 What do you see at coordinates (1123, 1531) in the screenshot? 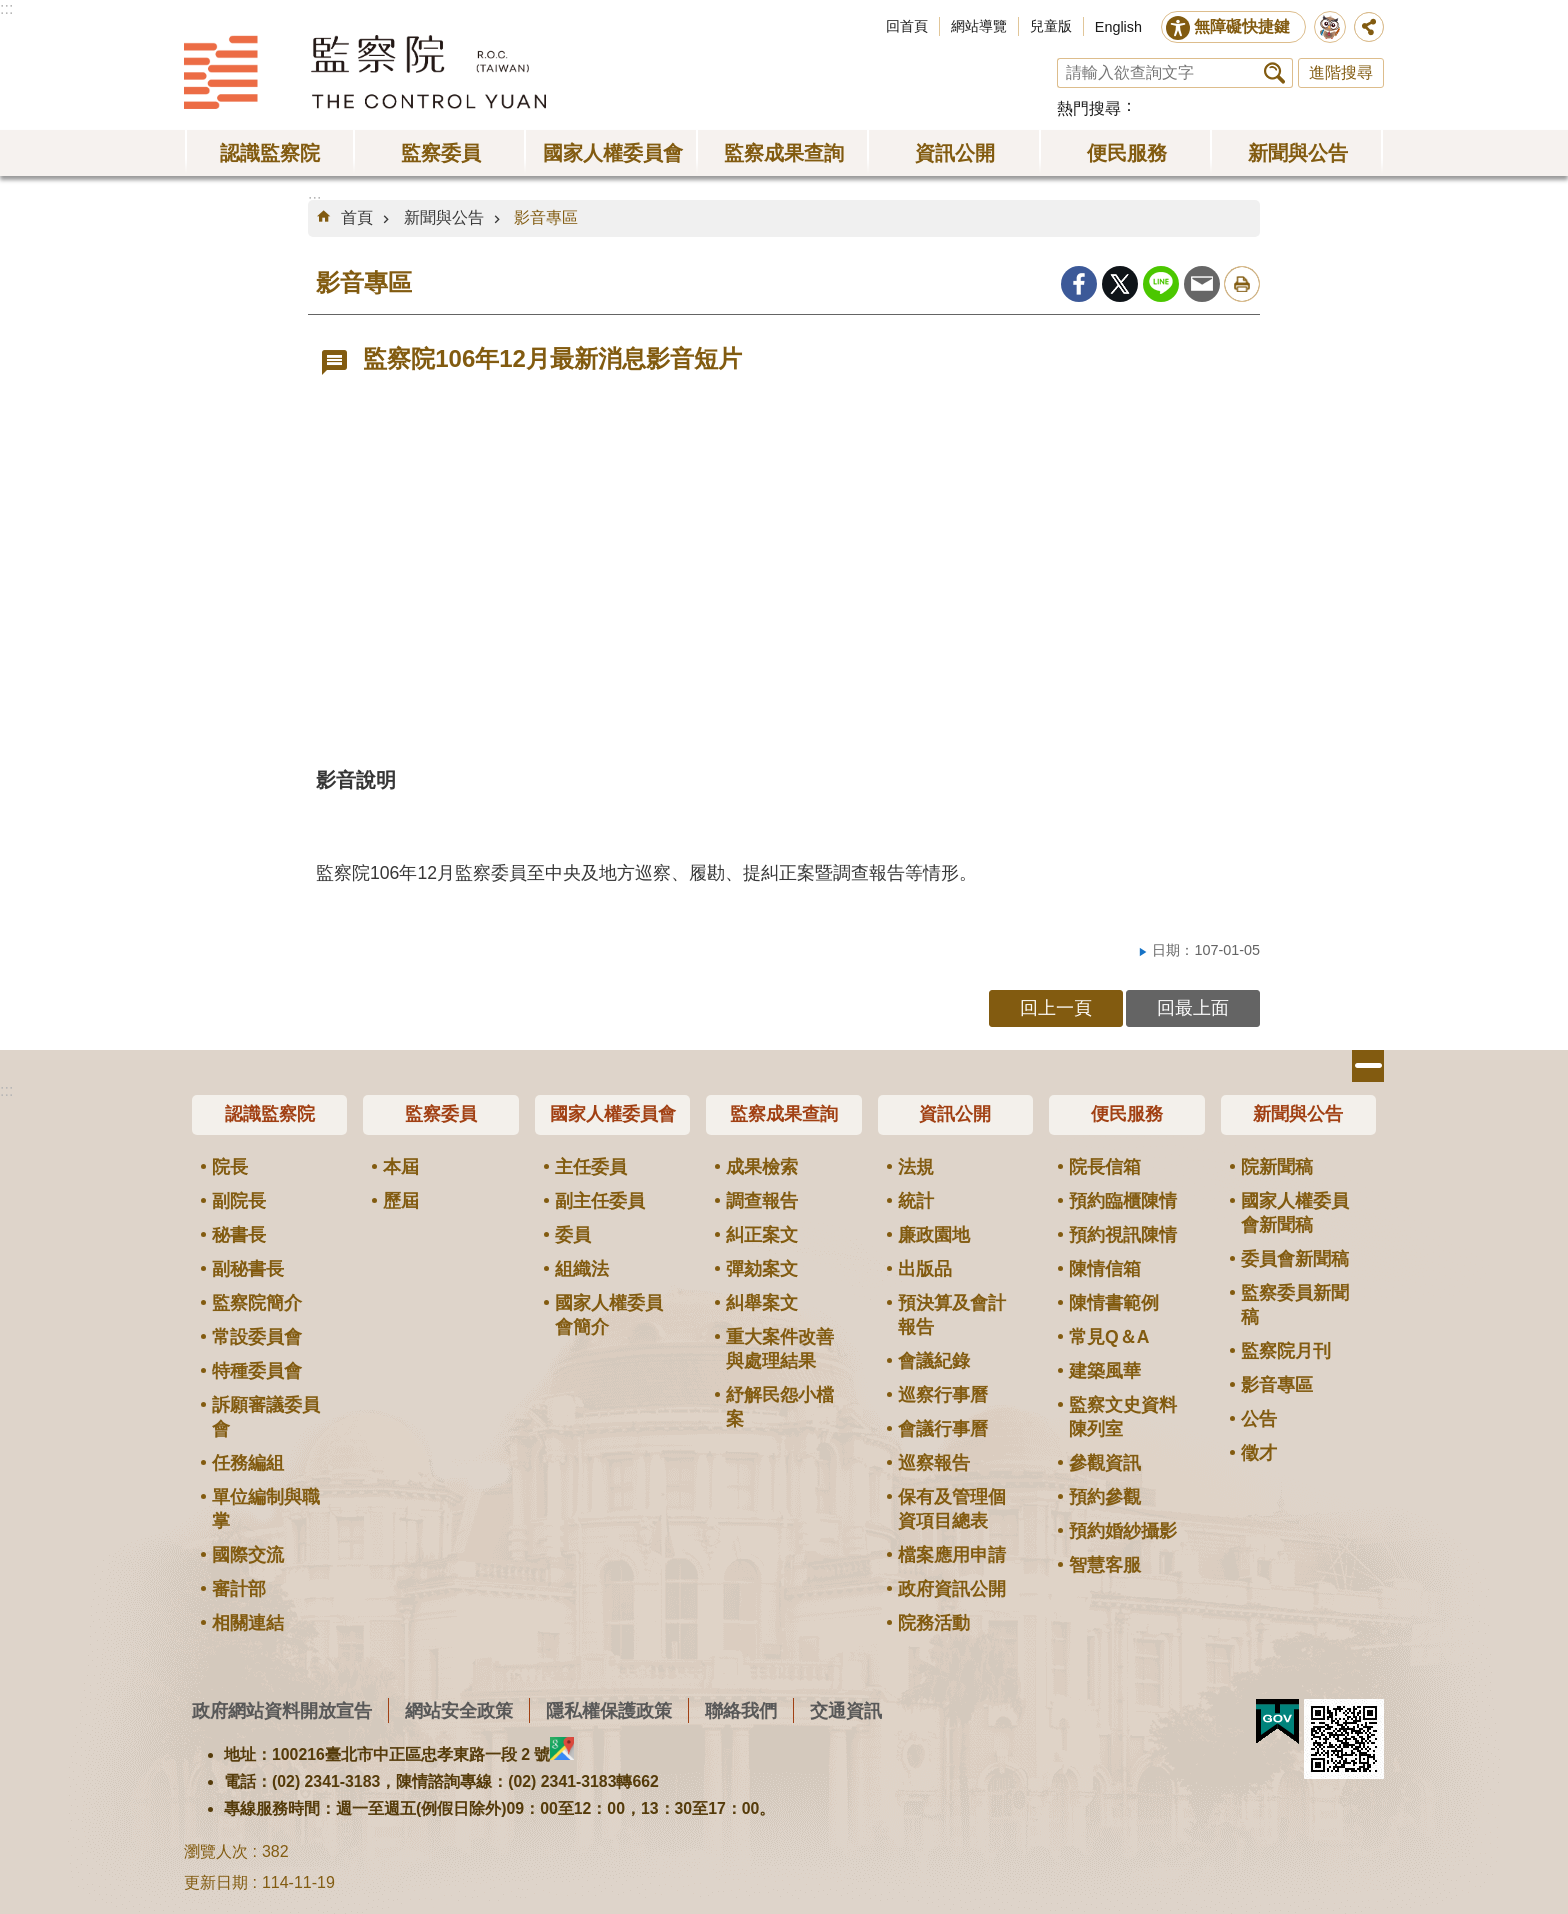
I see `預約婚紗攝影` at bounding box center [1123, 1531].